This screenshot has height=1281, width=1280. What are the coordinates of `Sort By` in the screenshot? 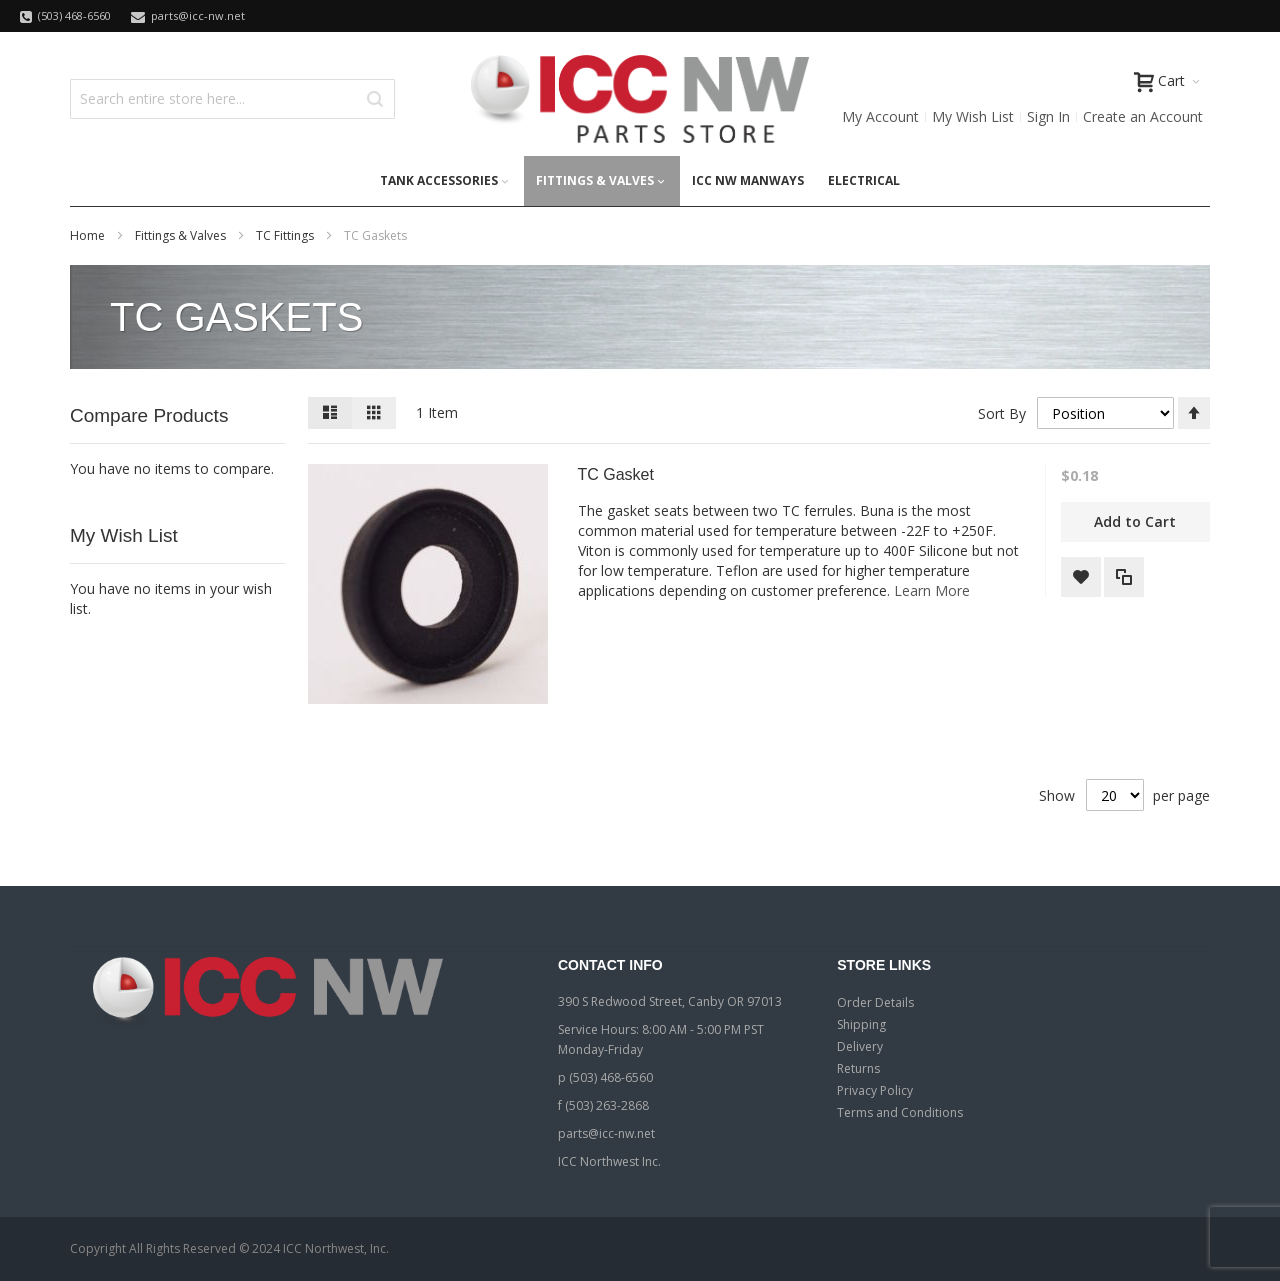 It's located at (1002, 413).